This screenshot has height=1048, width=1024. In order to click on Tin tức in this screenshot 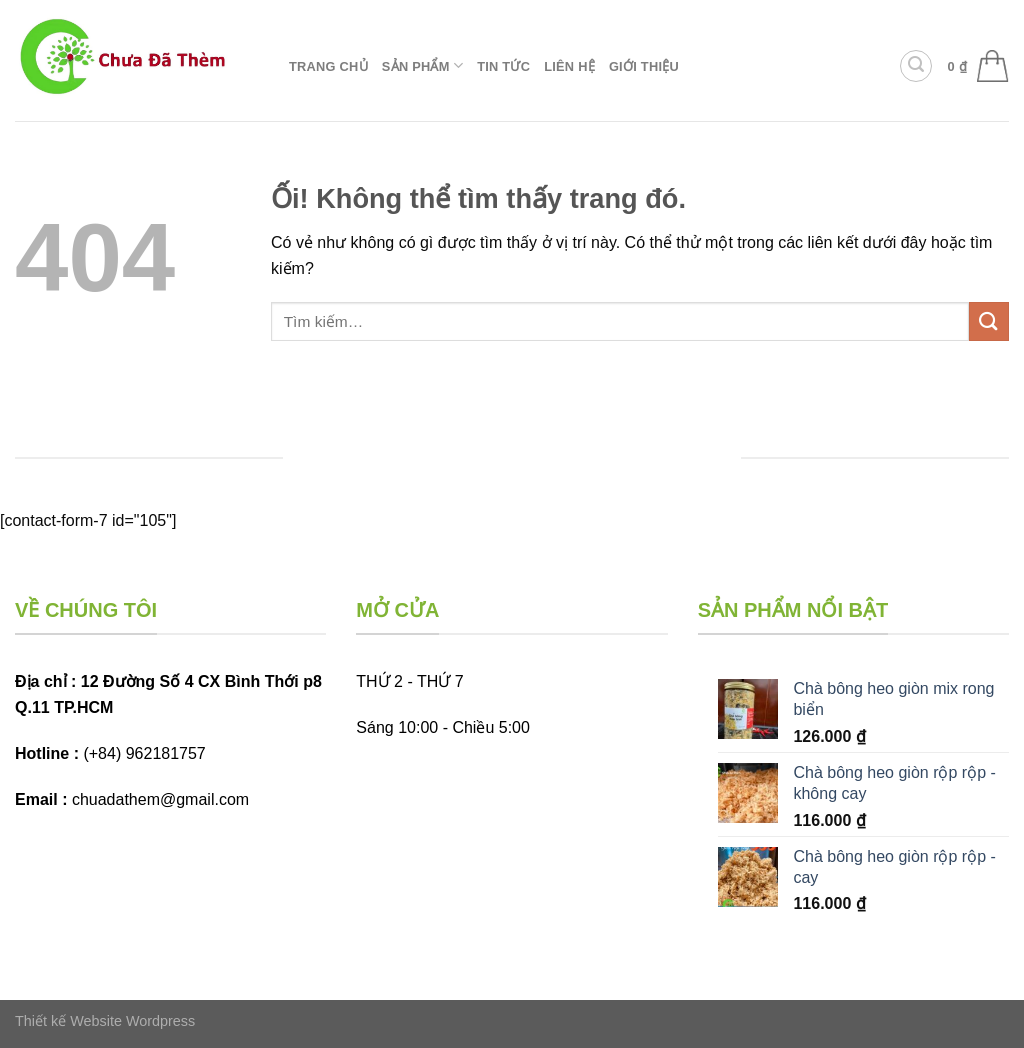, I will do `click(503, 66)`.